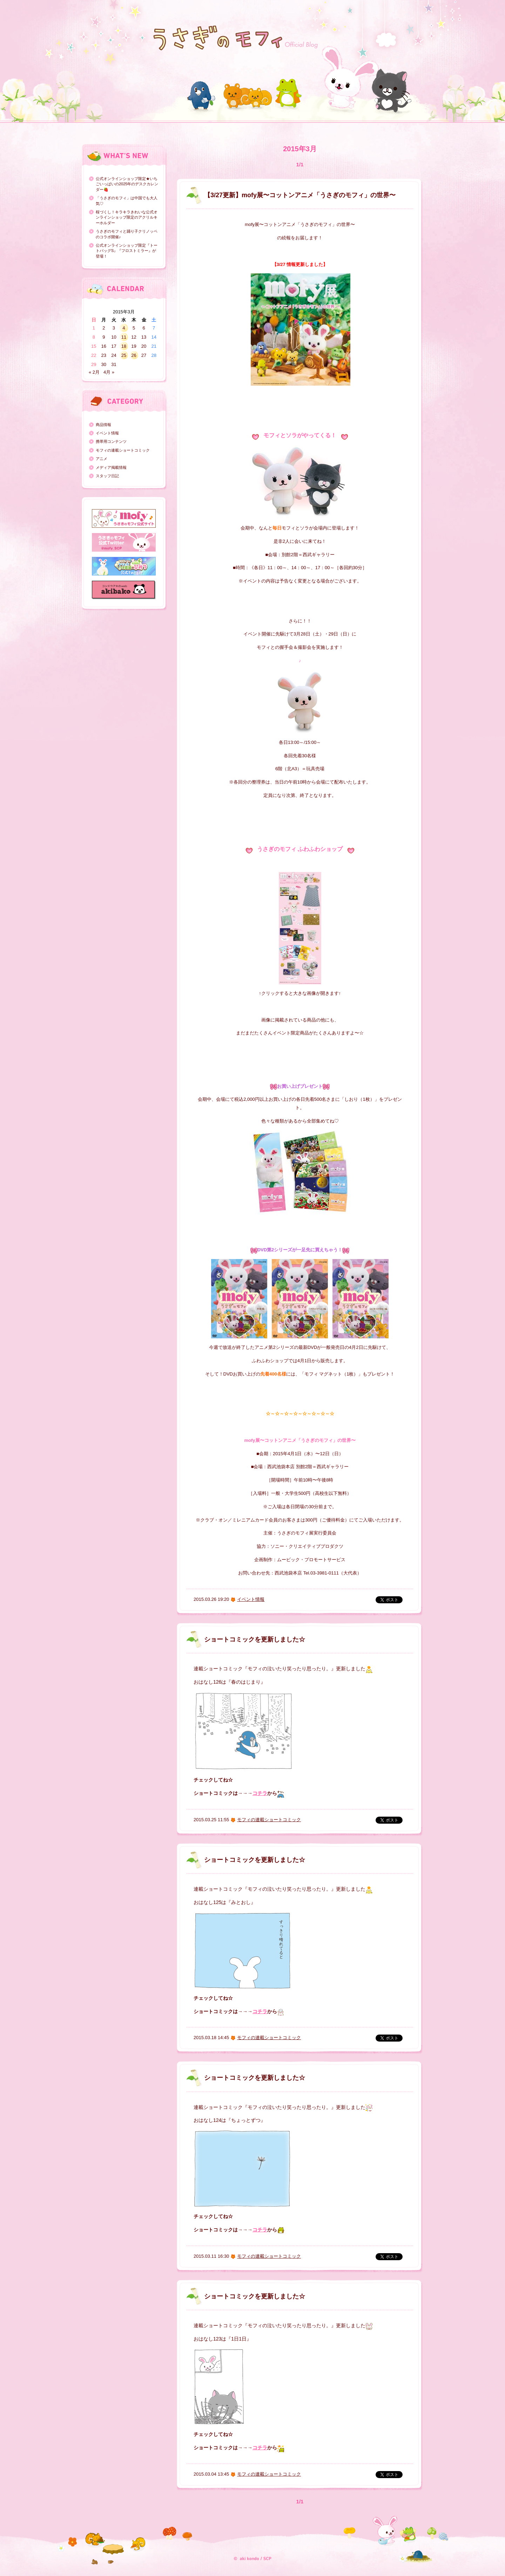 The image size is (505, 2576). What do you see at coordinates (254, 1639) in the screenshot?
I see `ショートコミックを更新しました☆` at bounding box center [254, 1639].